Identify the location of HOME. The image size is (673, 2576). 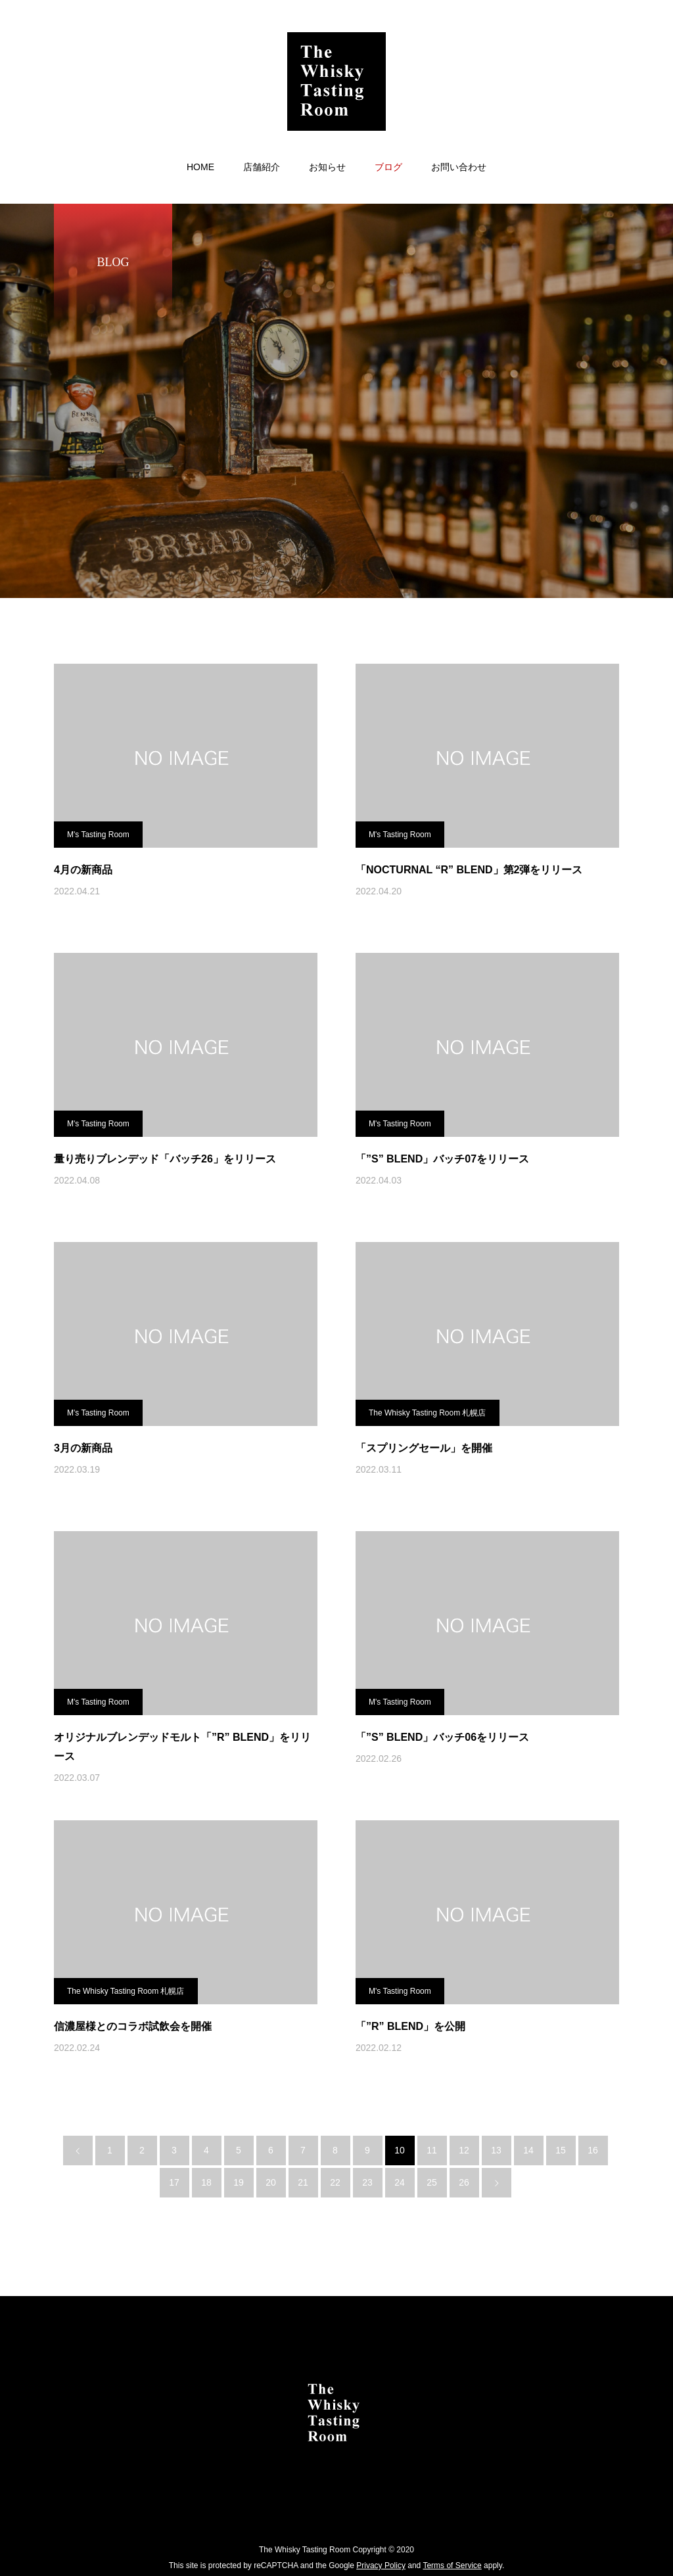
(200, 167).